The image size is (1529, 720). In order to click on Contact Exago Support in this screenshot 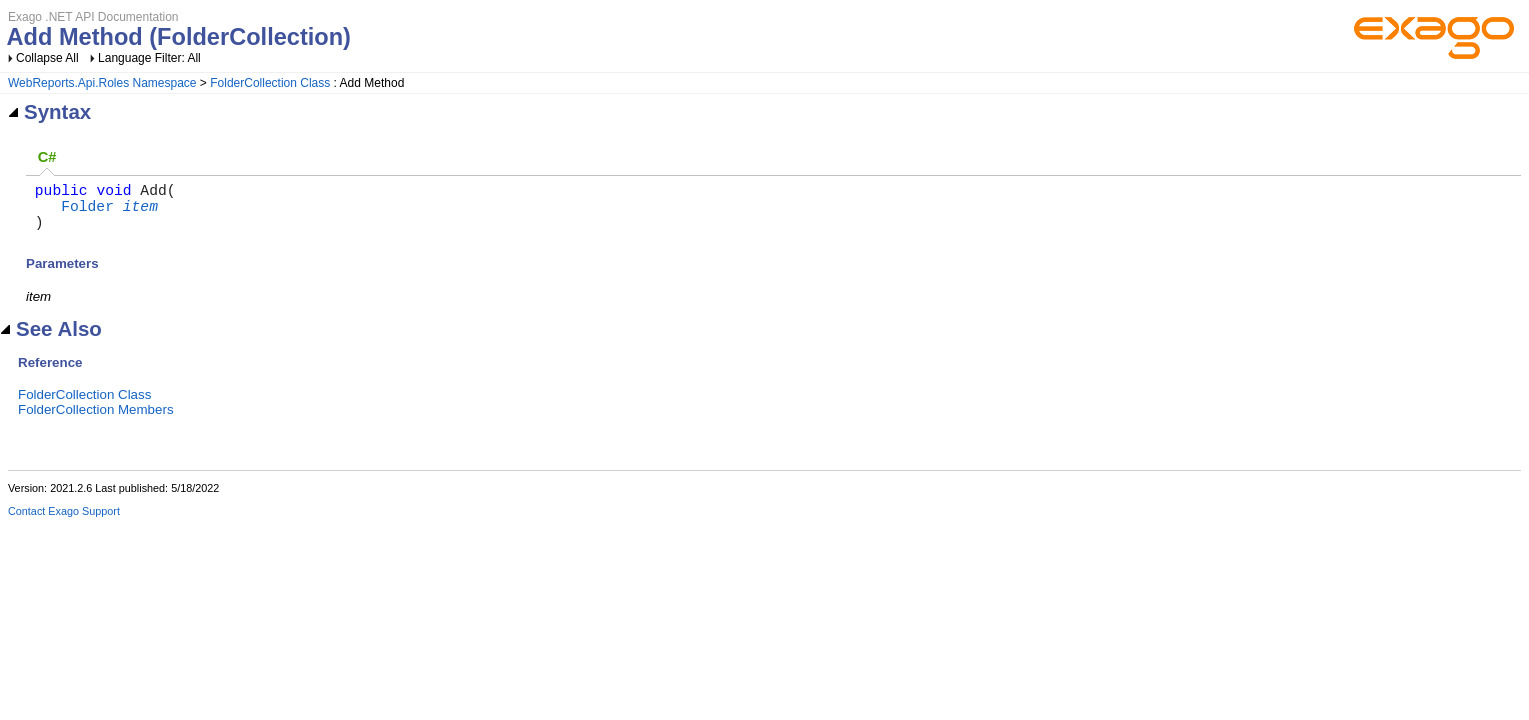, I will do `click(64, 523)`.